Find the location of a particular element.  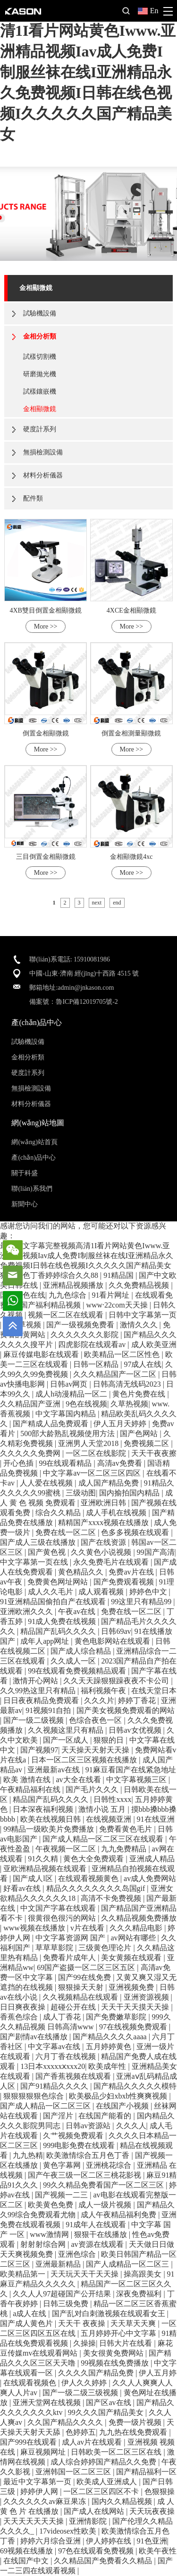

黄色精品久久 is located at coordinates (81, 1572).